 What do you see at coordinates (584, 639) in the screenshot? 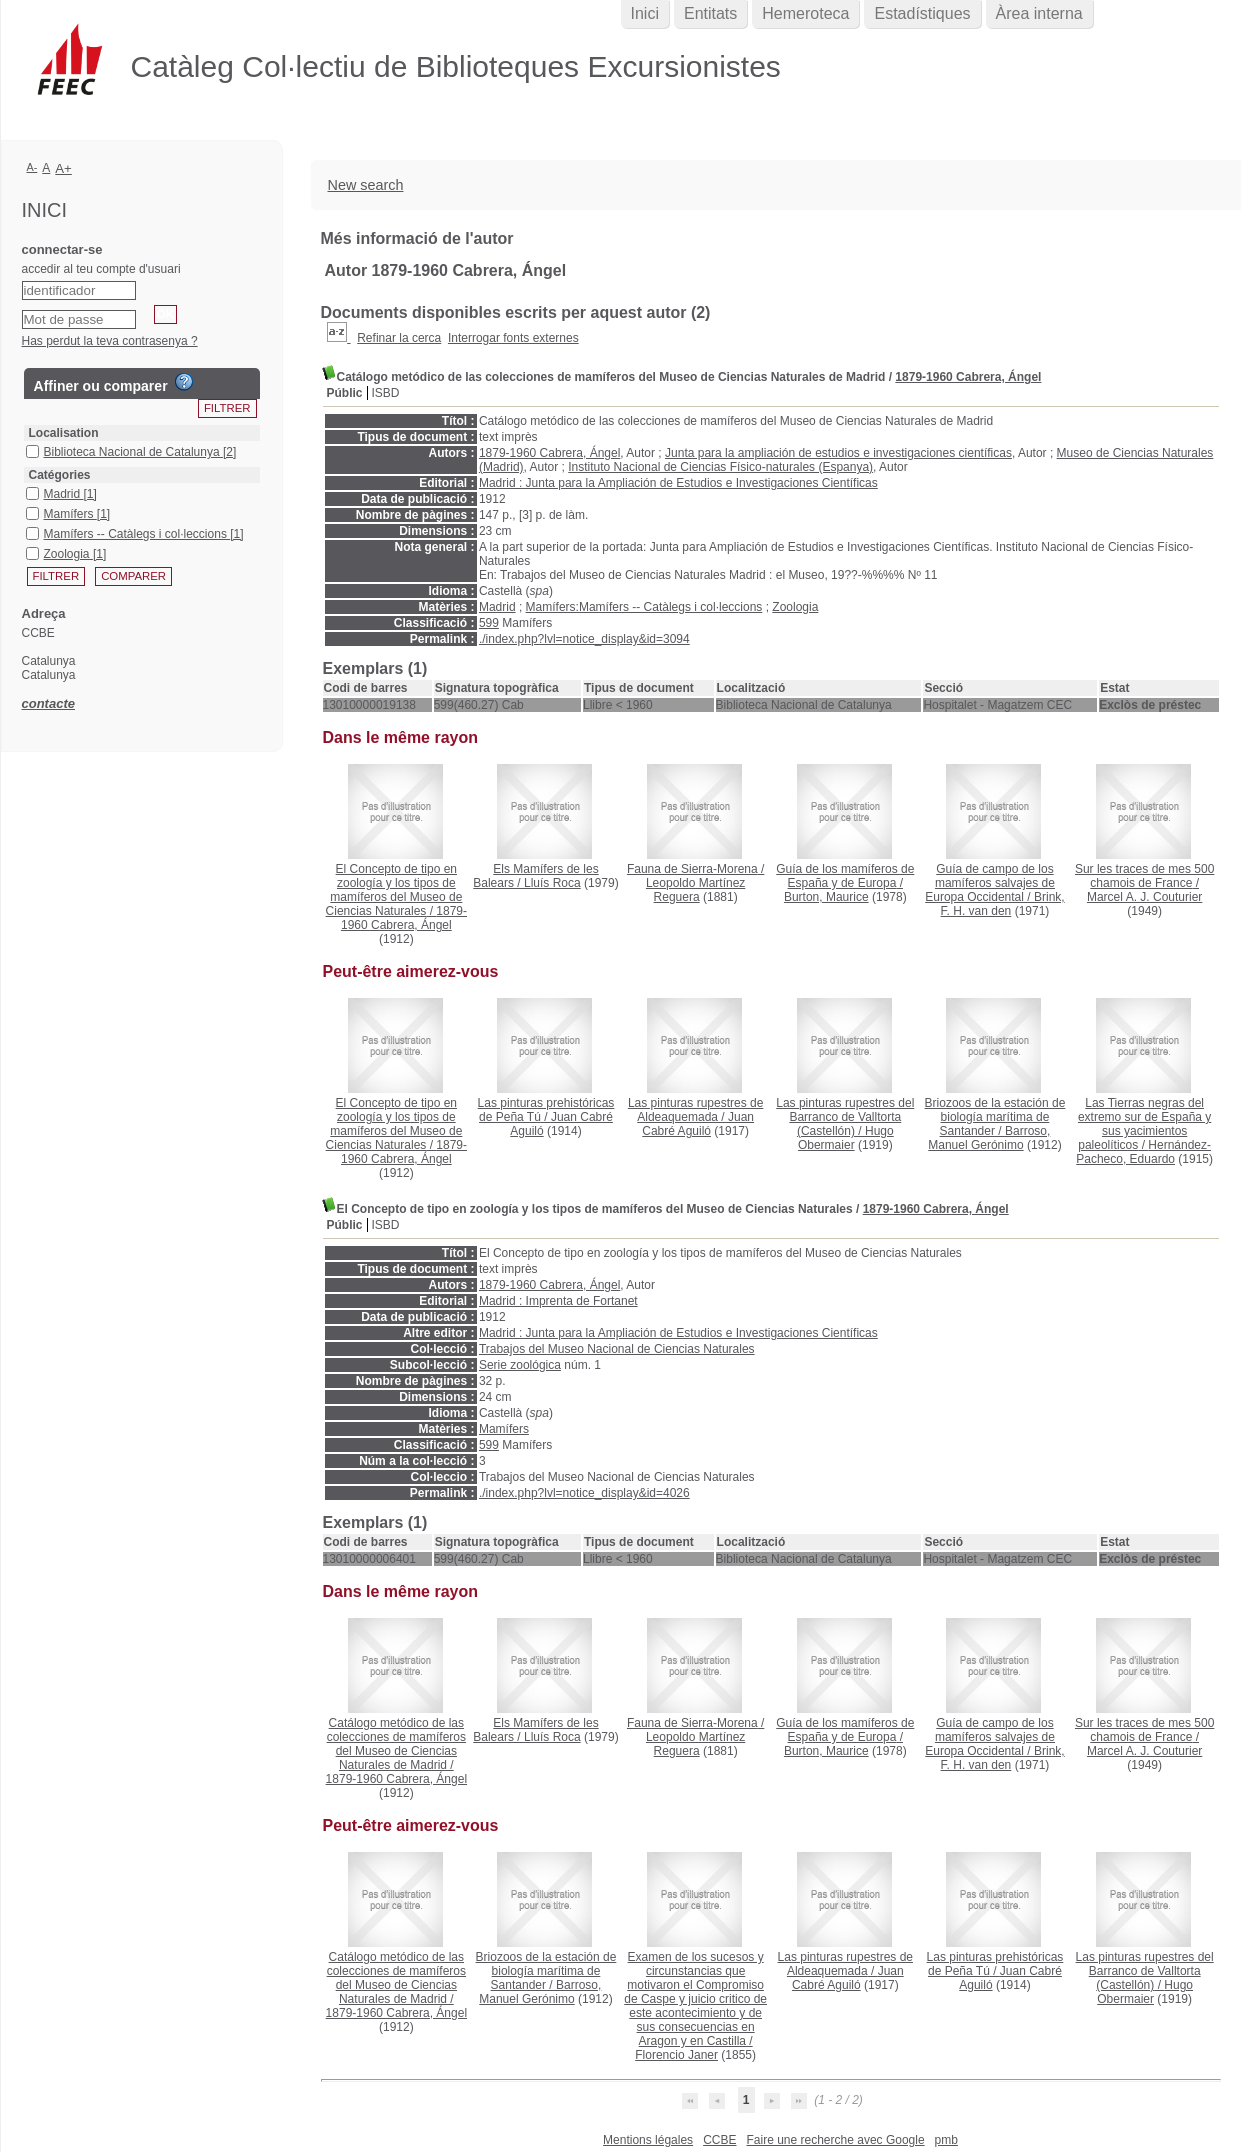
I see `./index.php?lvl=notice_display&id=3094` at bounding box center [584, 639].